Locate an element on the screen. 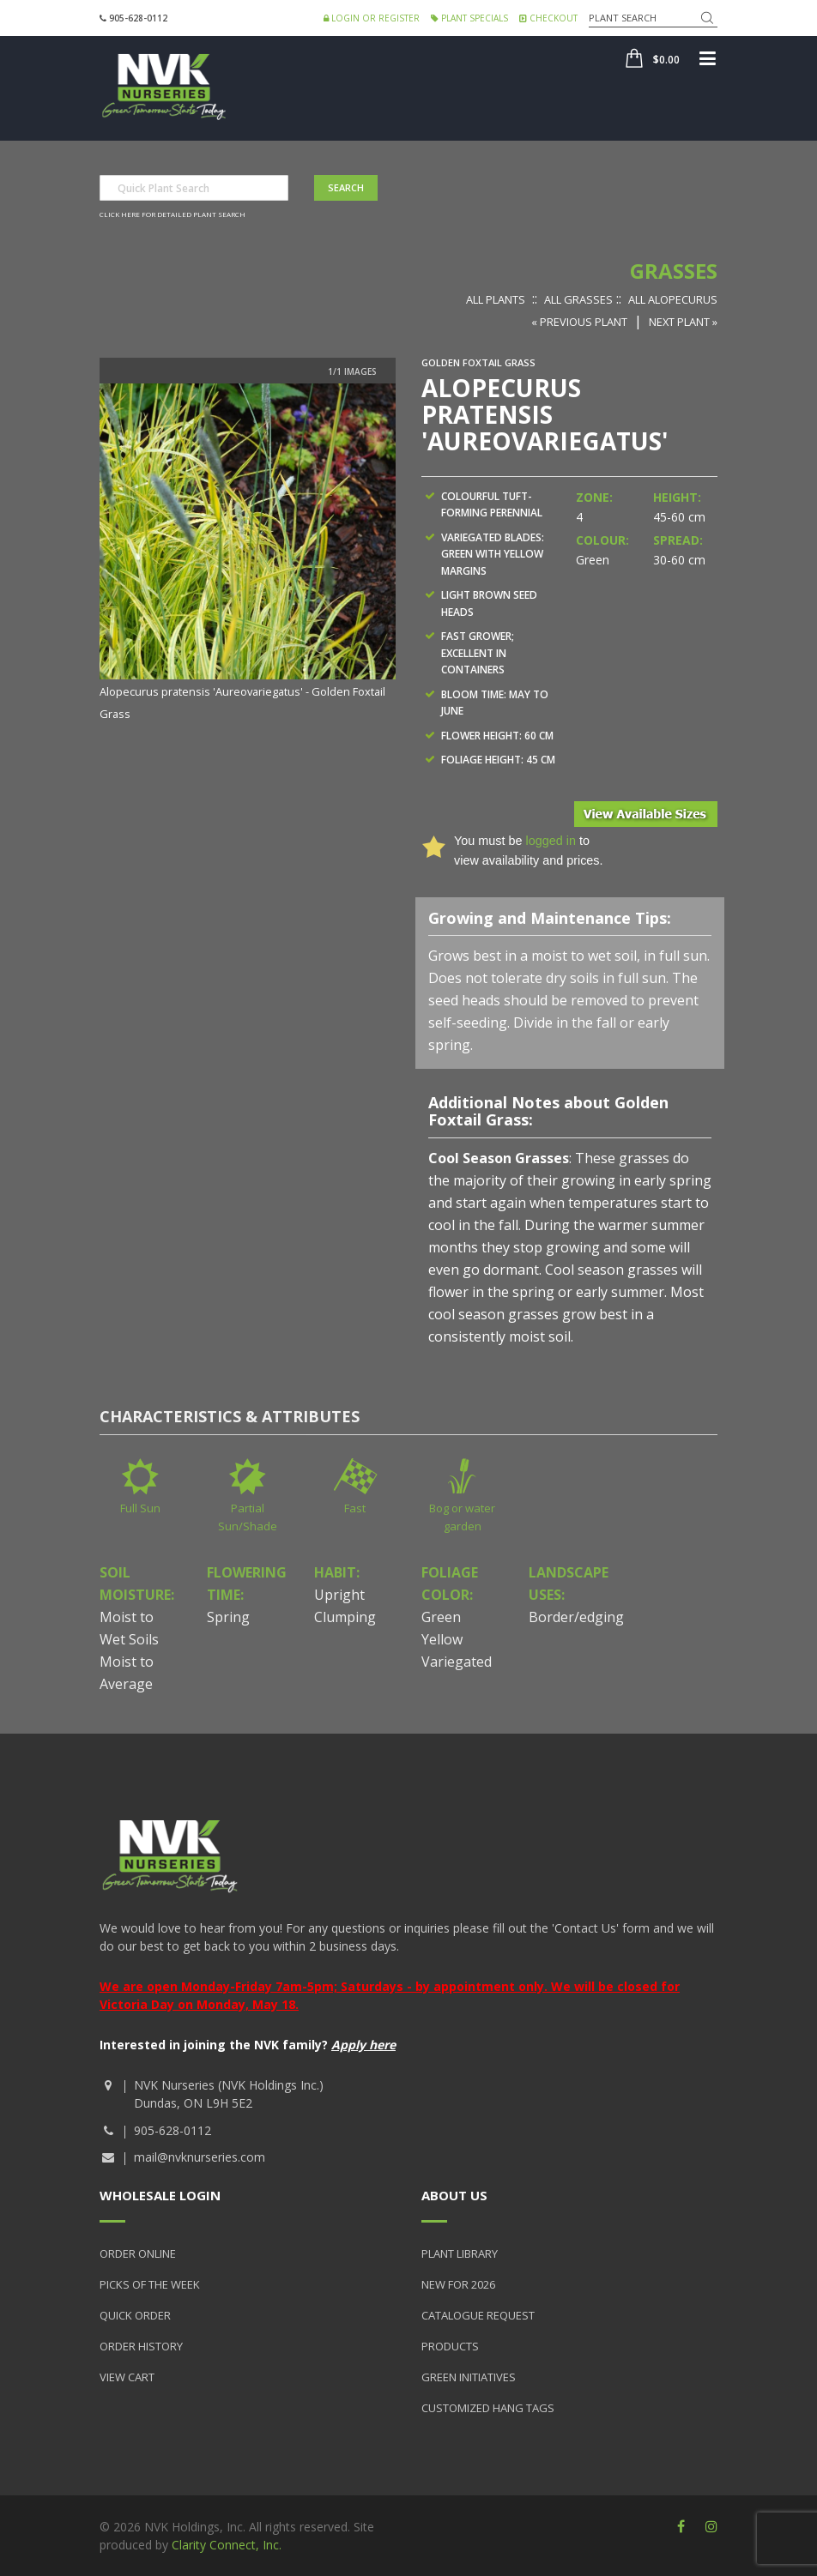  Catalogue Request is located at coordinates (478, 2315).